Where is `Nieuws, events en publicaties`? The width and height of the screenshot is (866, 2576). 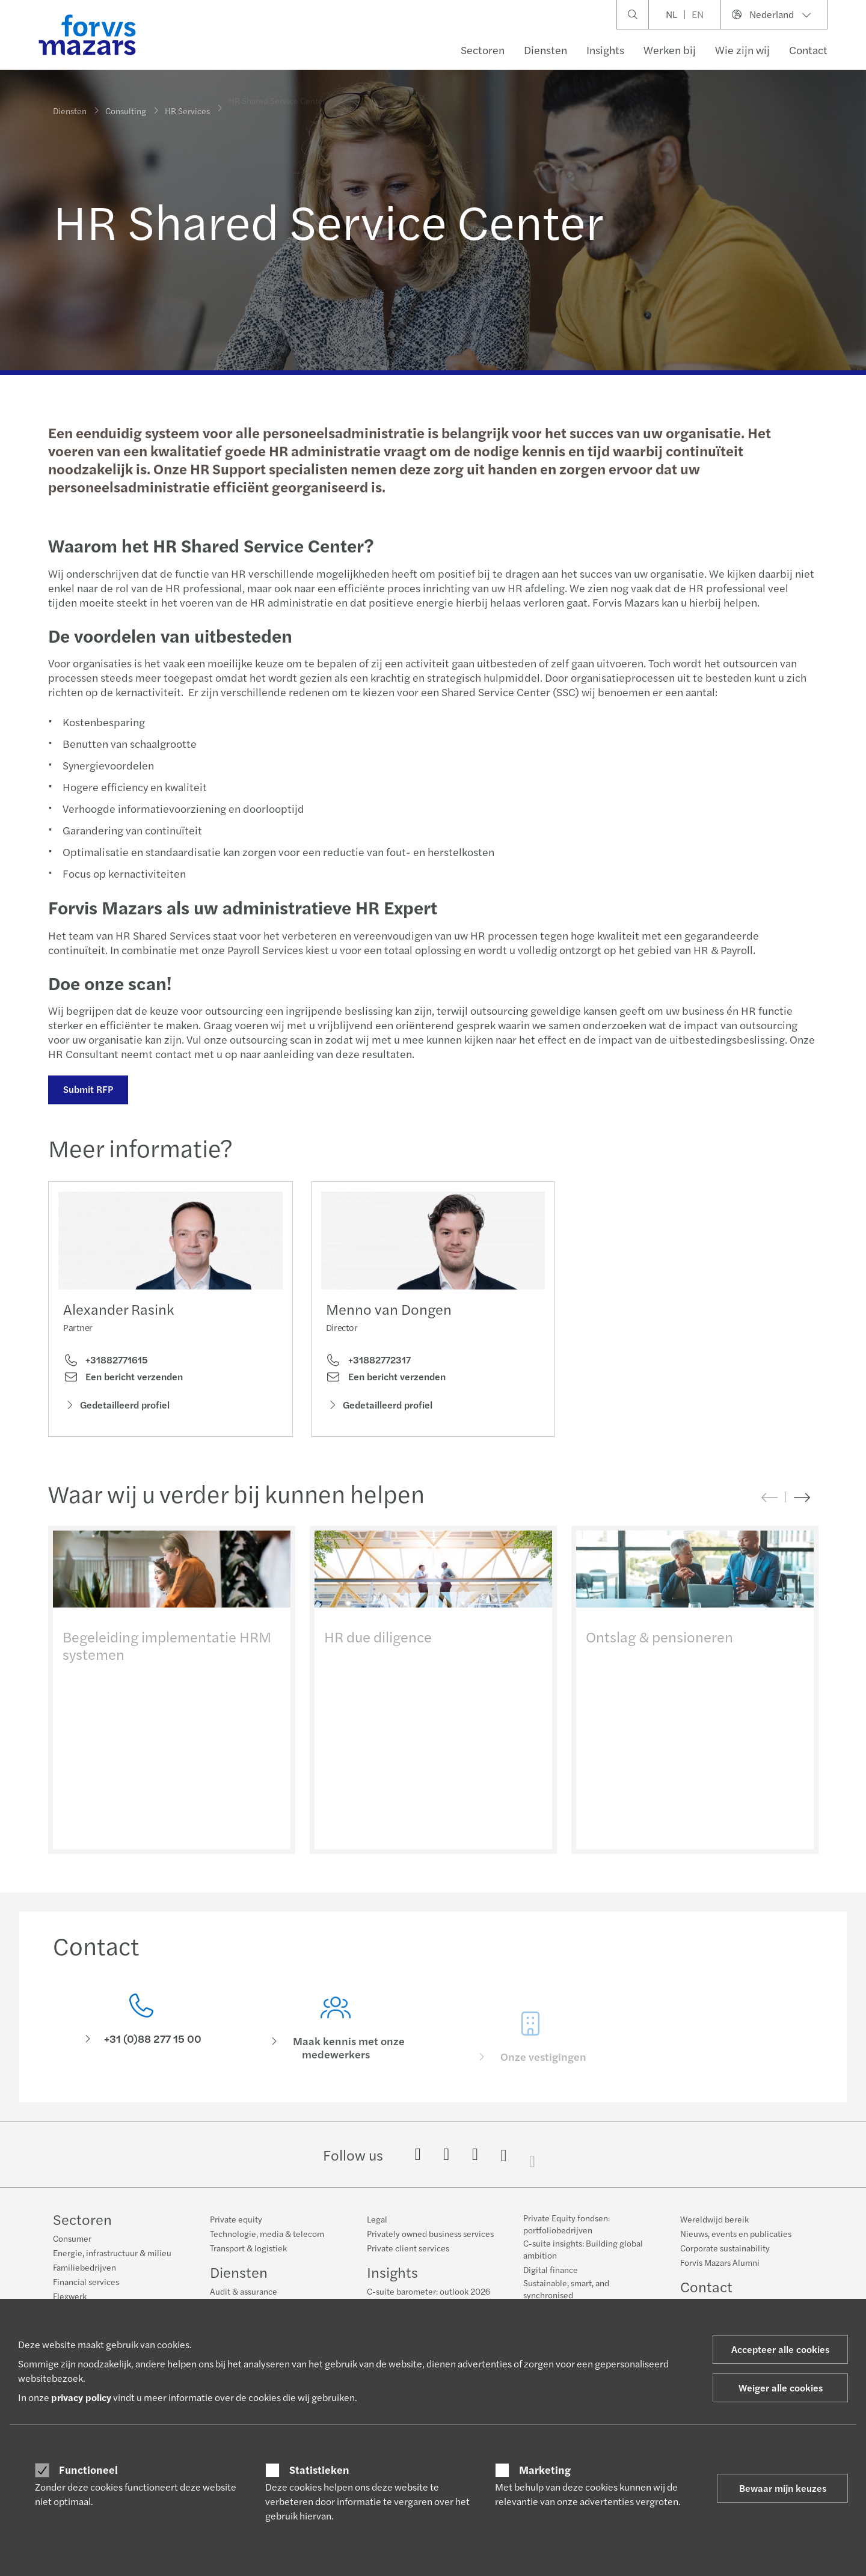 Nieuws, events en publicaties is located at coordinates (735, 2233).